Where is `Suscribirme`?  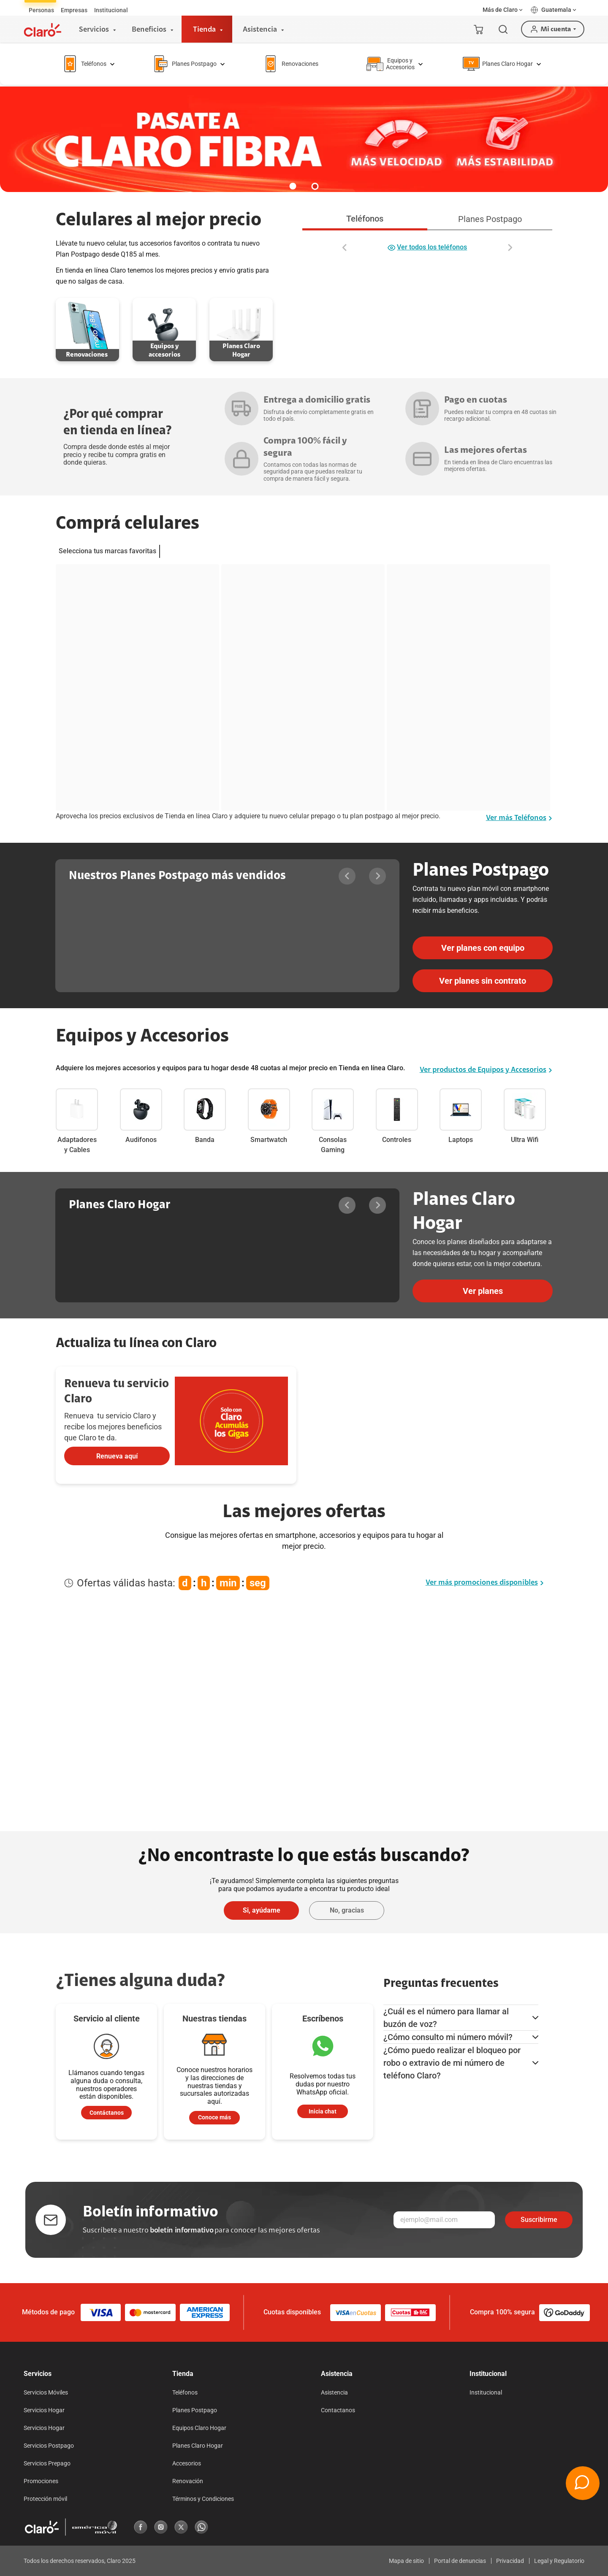
Suscribirme is located at coordinates (539, 2220).